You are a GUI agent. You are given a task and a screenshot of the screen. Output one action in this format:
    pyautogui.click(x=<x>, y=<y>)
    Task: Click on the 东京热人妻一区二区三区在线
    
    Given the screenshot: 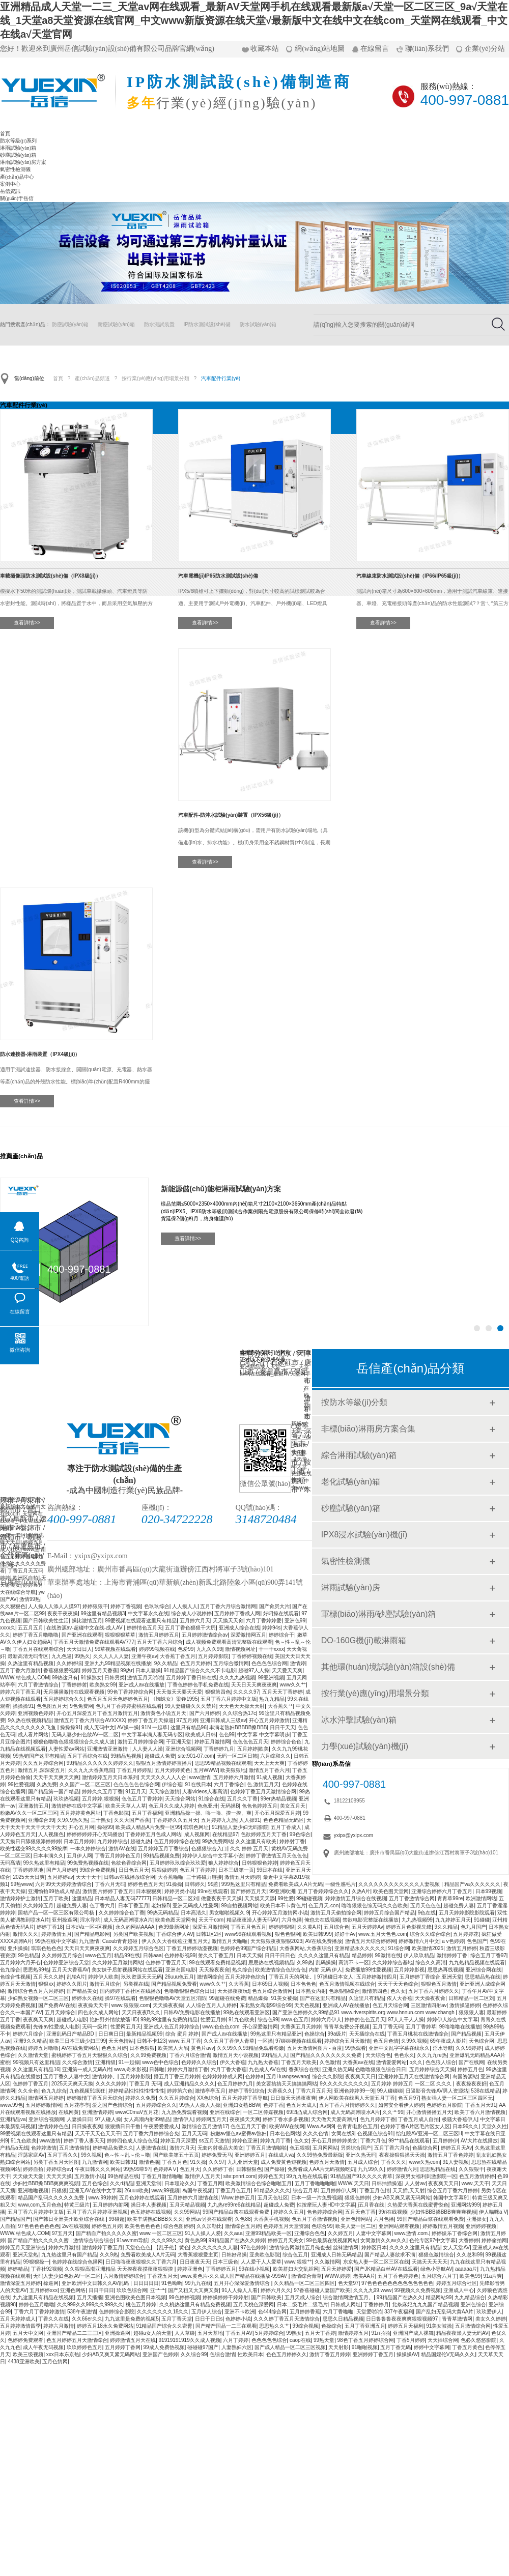 What is the action you would take?
    pyautogui.click(x=376, y=2262)
    